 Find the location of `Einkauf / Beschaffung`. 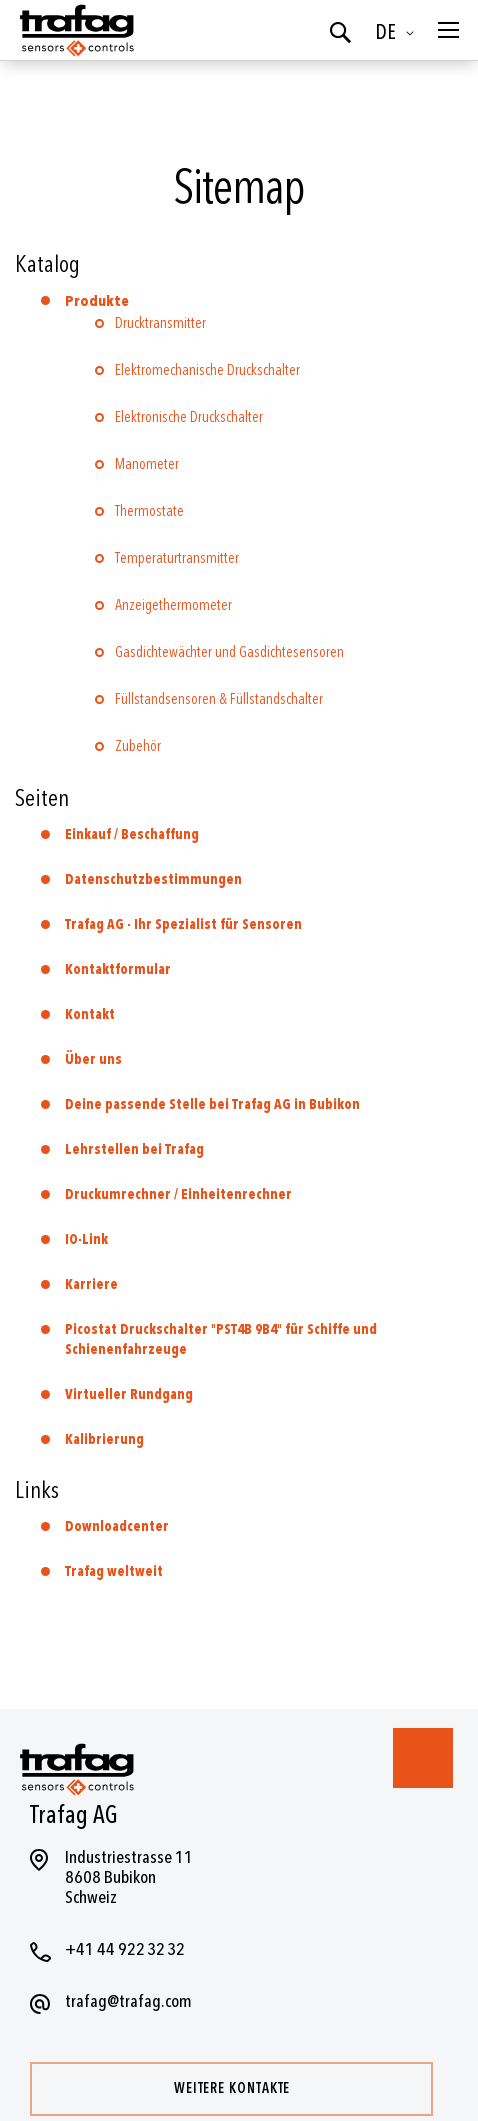

Einkauf / Beschaffung is located at coordinates (132, 834).